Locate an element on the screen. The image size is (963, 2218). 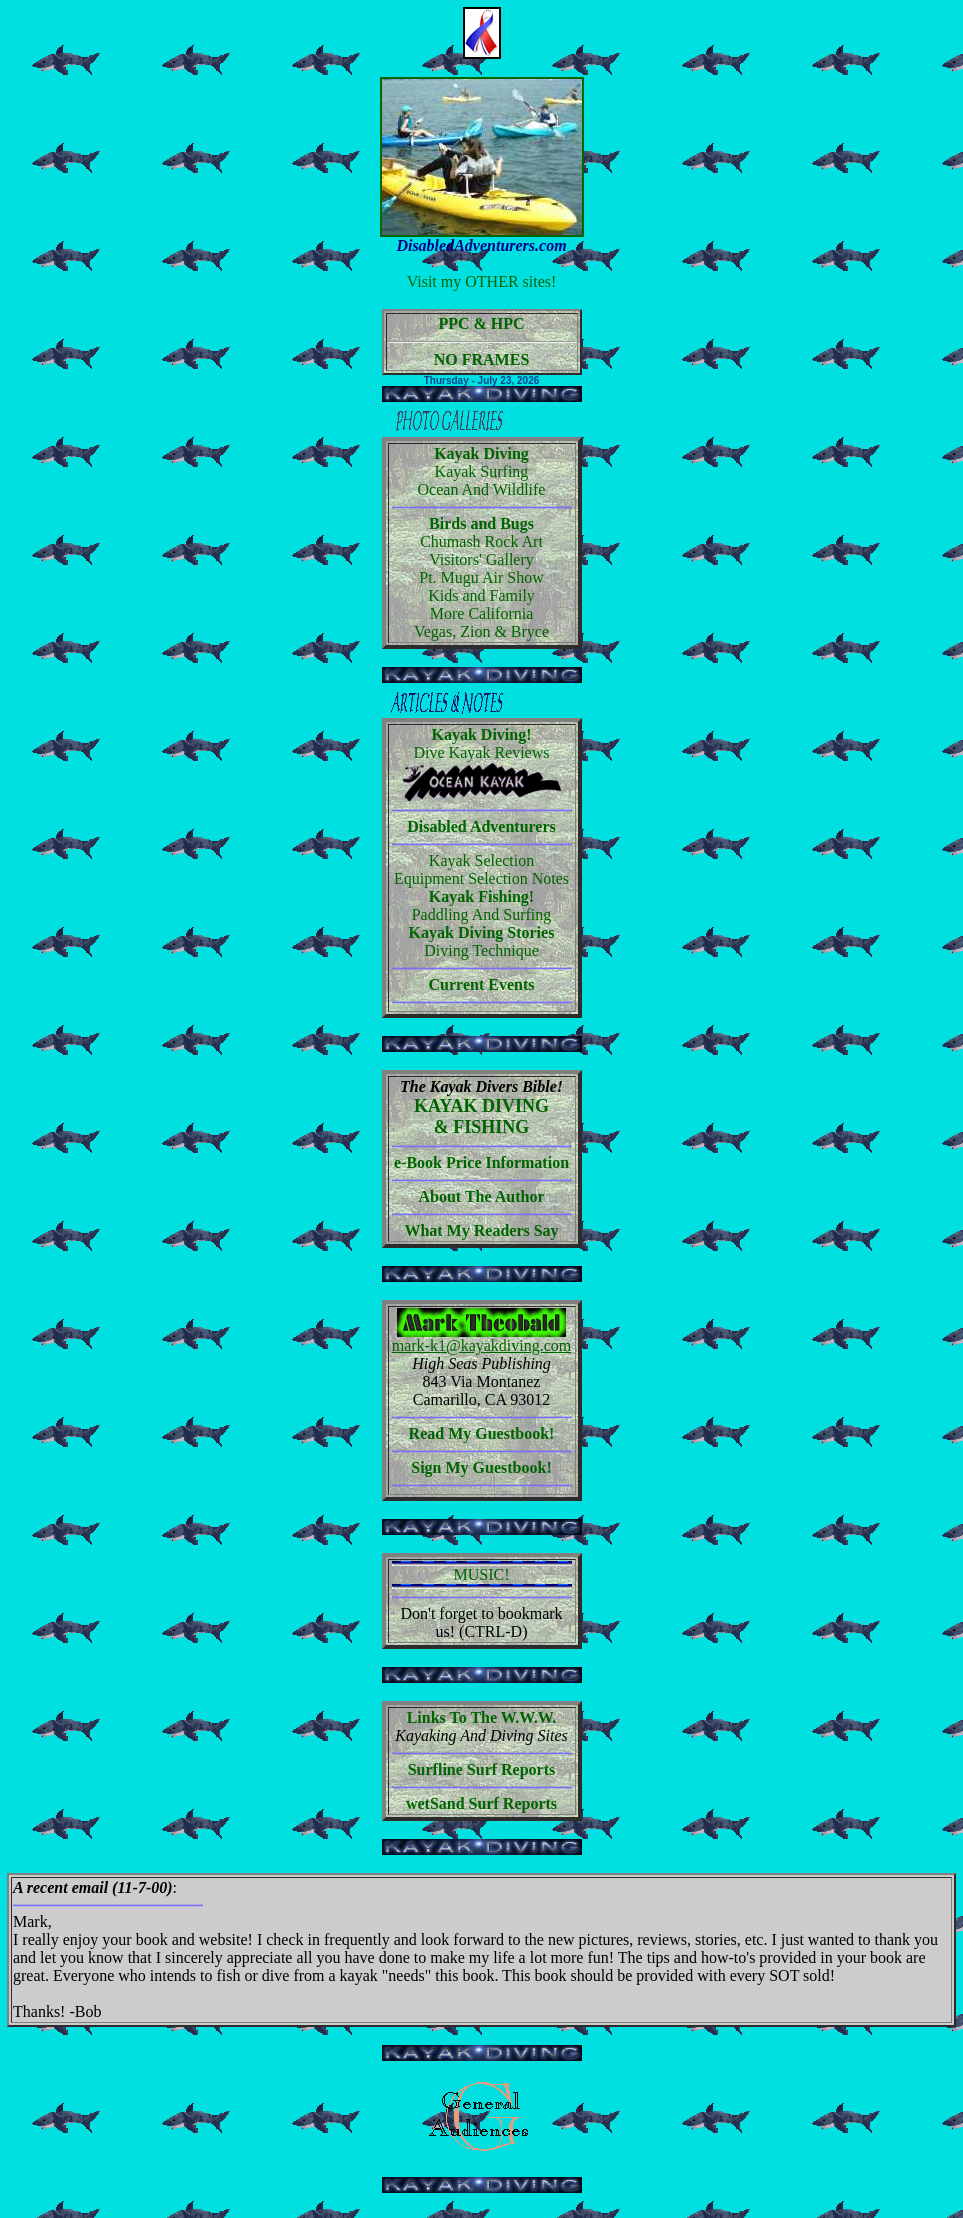
Paddling And Surfing is located at coordinates (482, 914).